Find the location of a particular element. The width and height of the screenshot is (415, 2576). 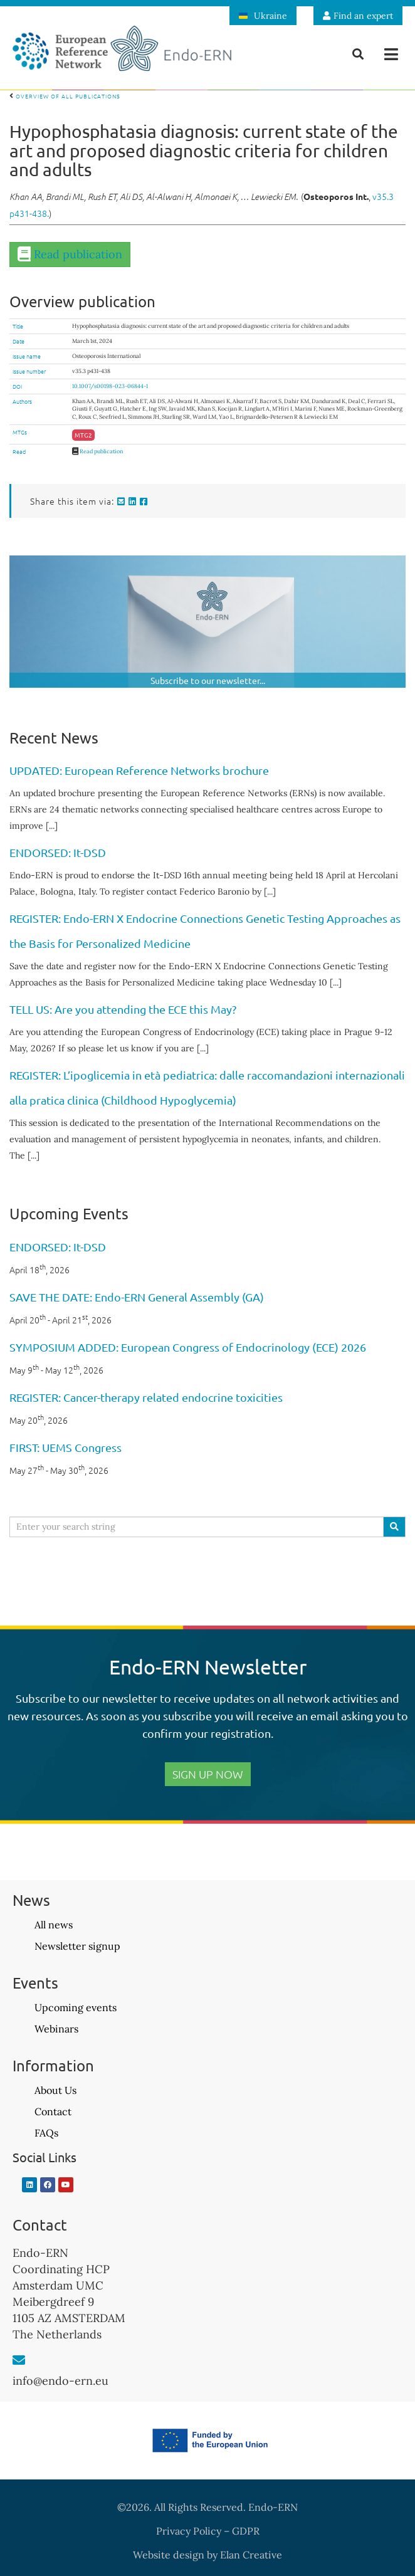

Website design is located at coordinates (168, 2554).